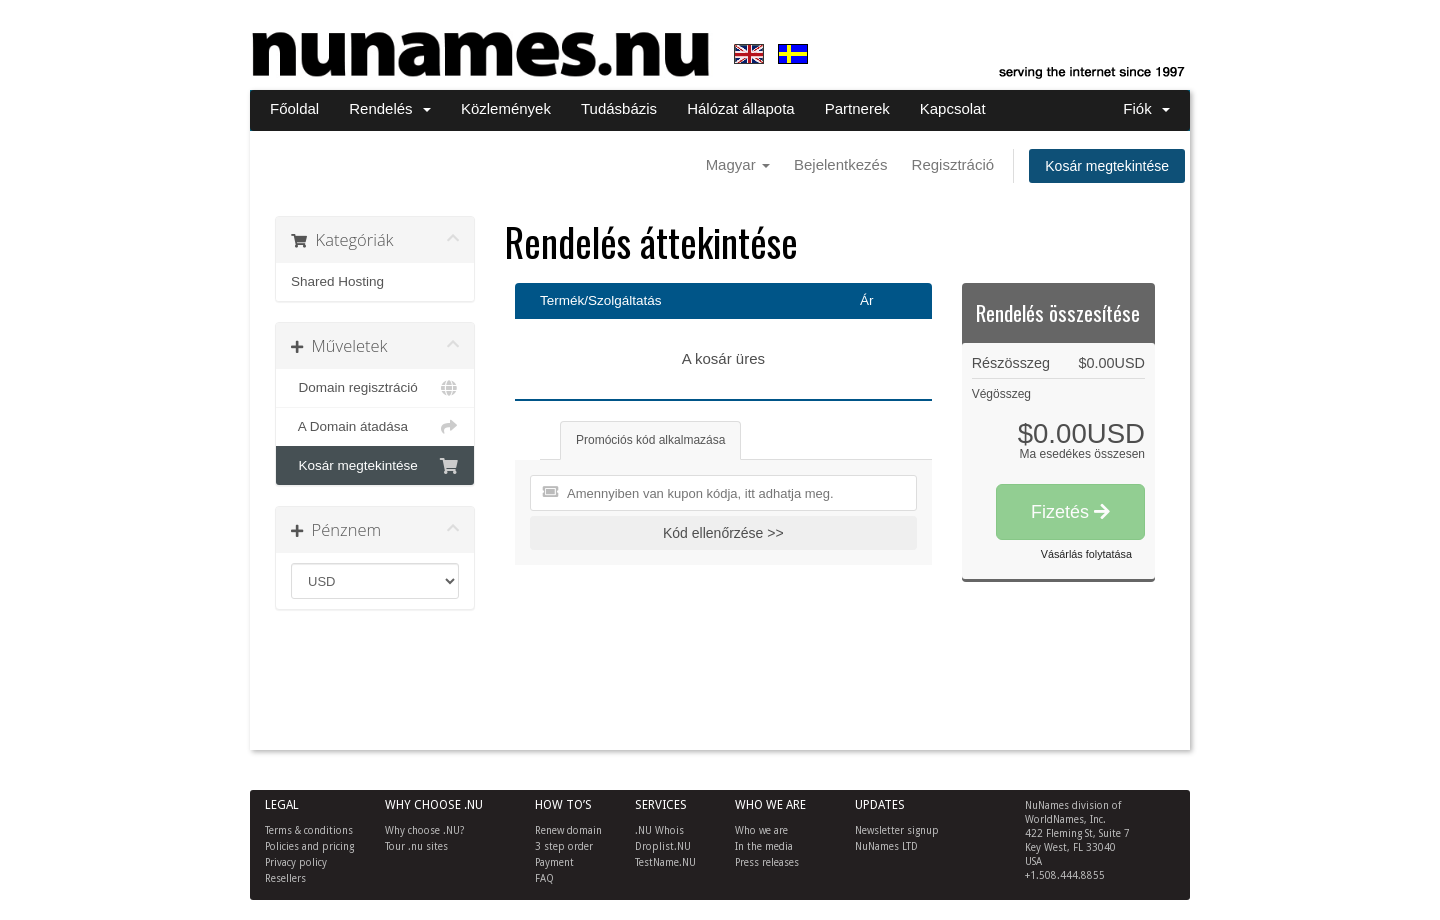 The width and height of the screenshot is (1440, 920). What do you see at coordinates (723, 533) in the screenshot?
I see `Kód ellenőrzése >>` at bounding box center [723, 533].